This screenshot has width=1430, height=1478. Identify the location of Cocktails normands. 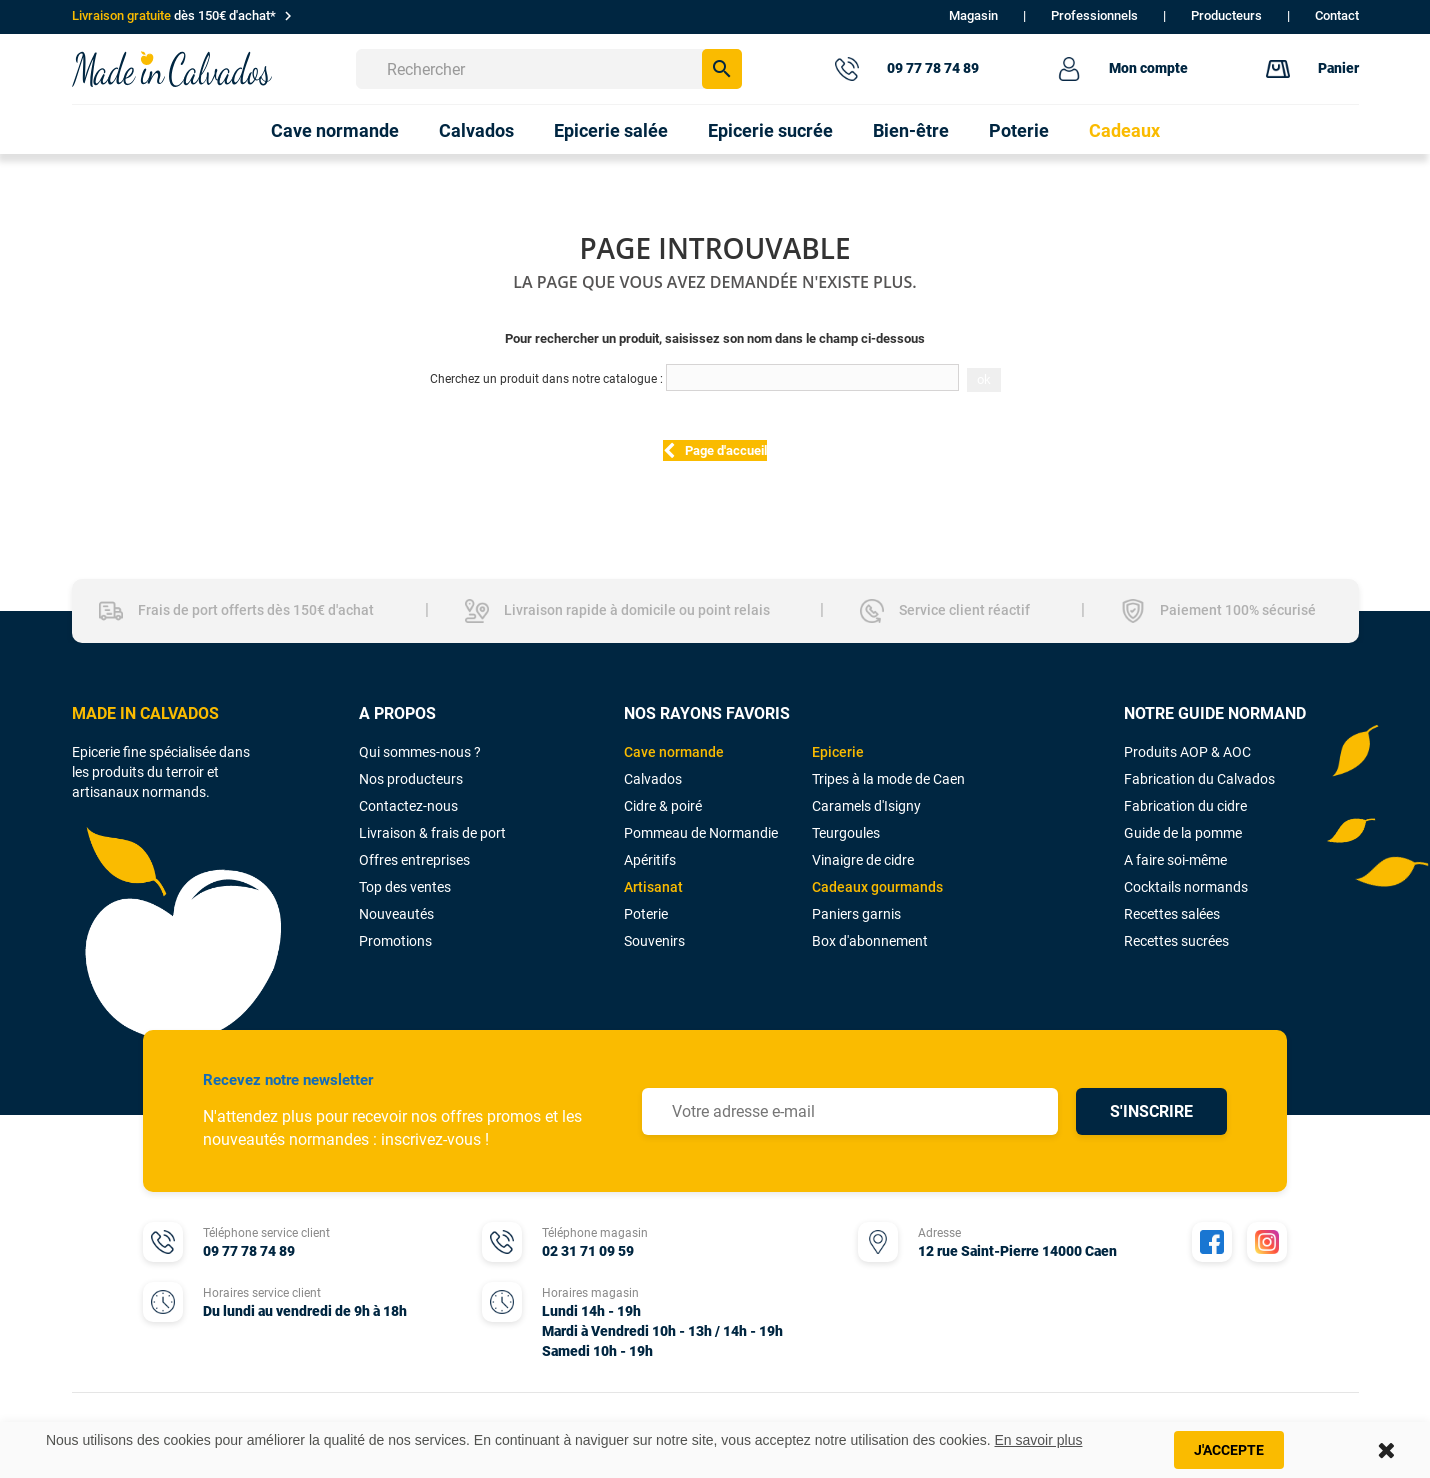
(1186, 887).